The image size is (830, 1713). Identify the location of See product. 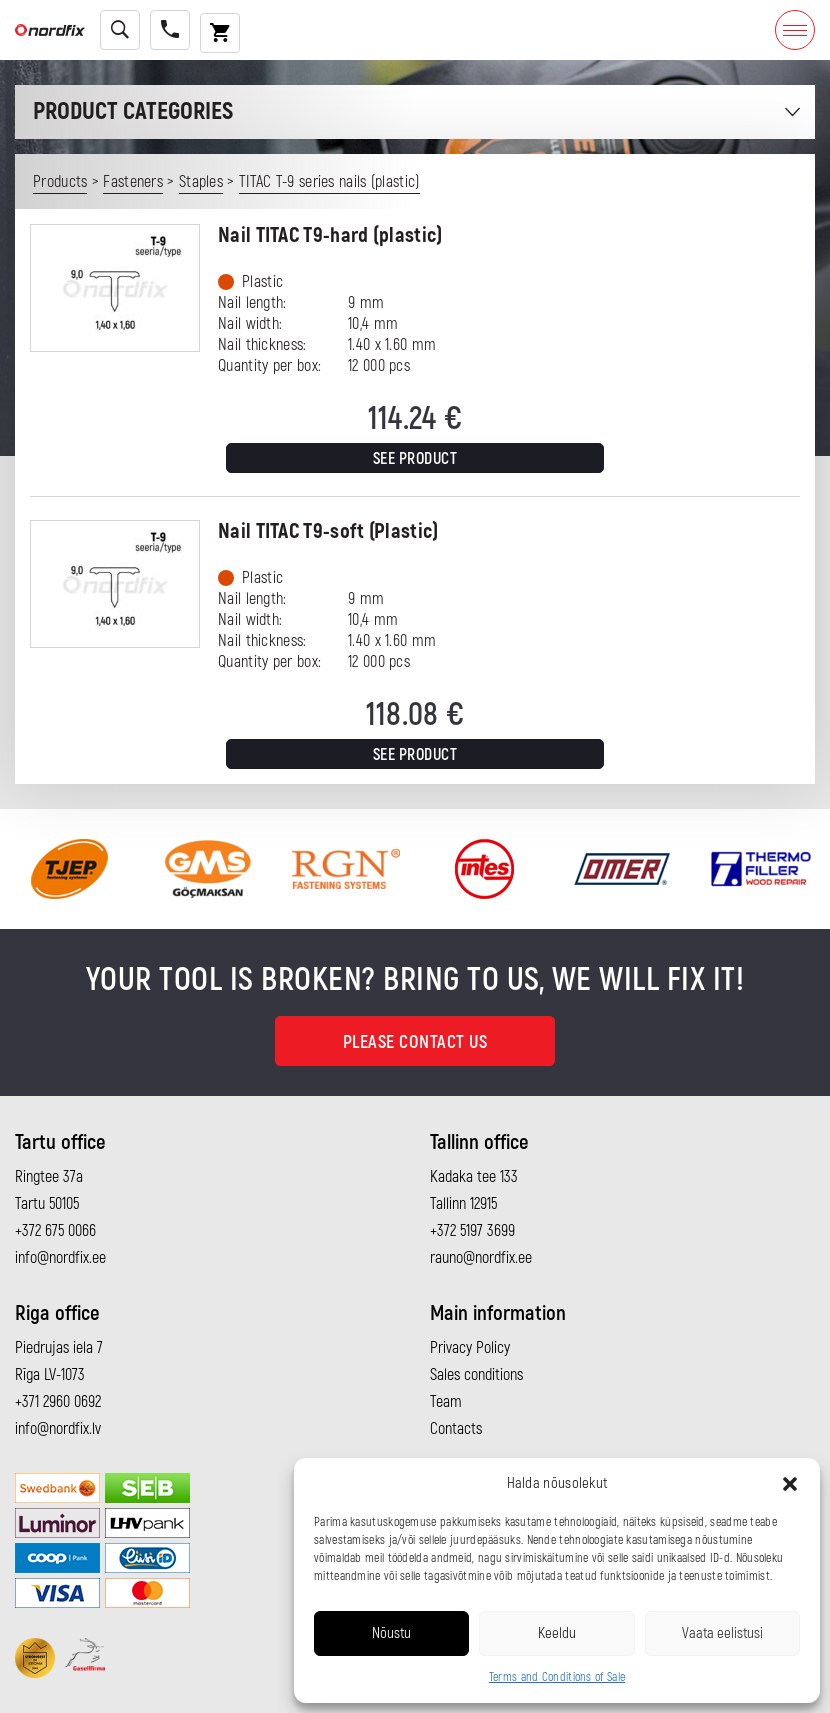
(415, 459).